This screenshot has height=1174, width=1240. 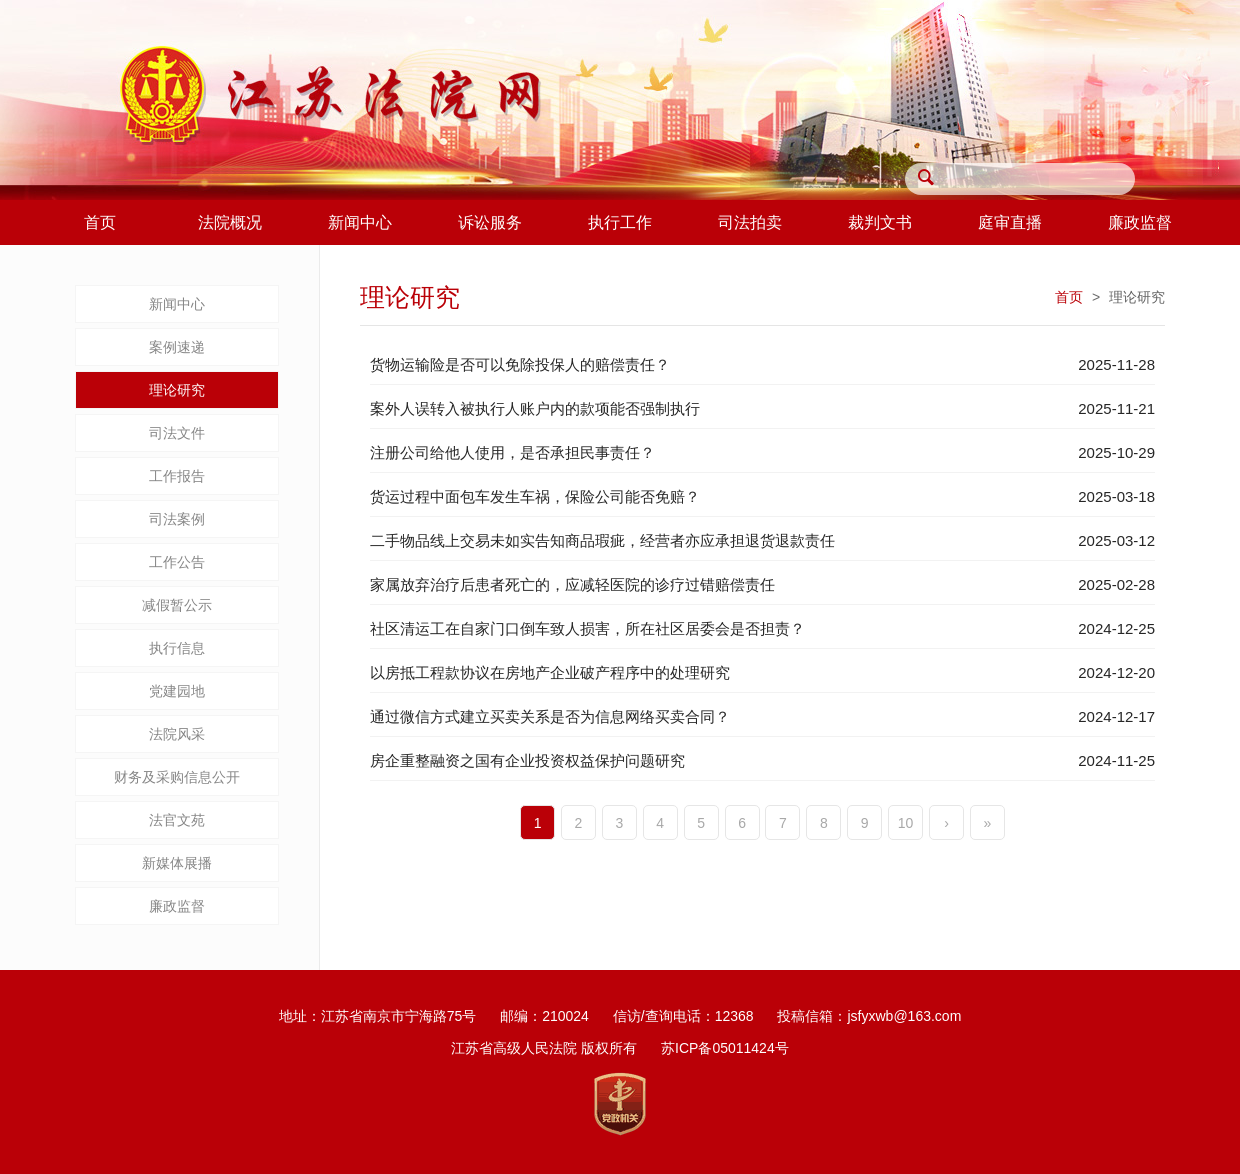 What do you see at coordinates (177, 863) in the screenshot?
I see `新媒体展播` at bounding box center [177, 863].